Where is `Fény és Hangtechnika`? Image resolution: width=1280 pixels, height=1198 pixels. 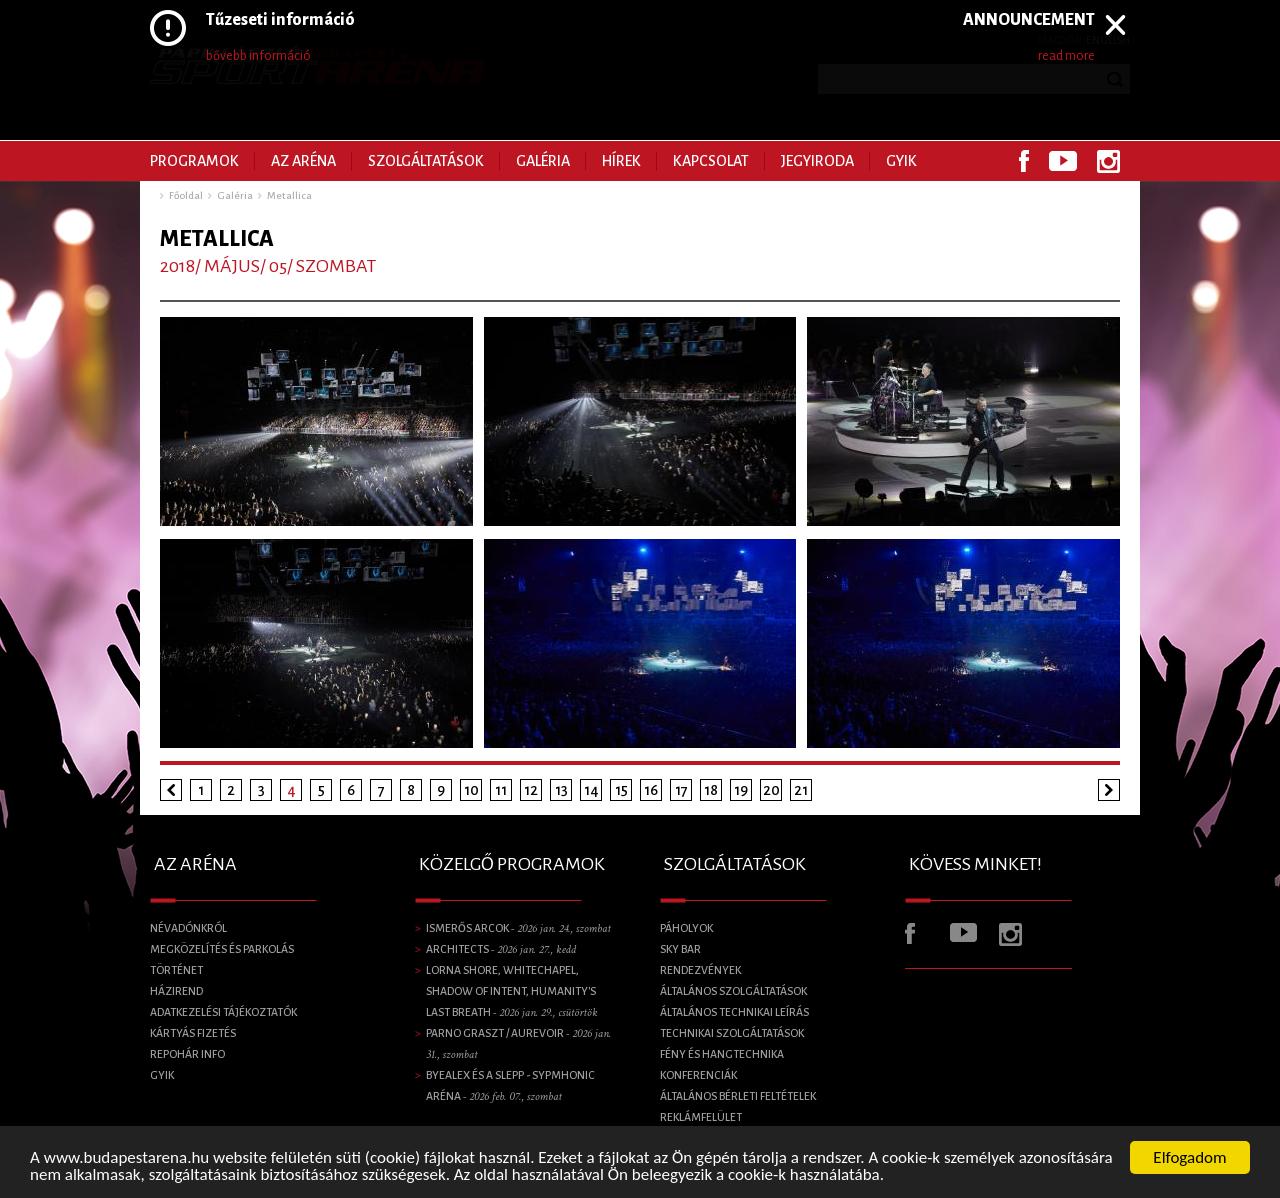
Fény és Hangtechnika is located at coordinates (722, 1054).